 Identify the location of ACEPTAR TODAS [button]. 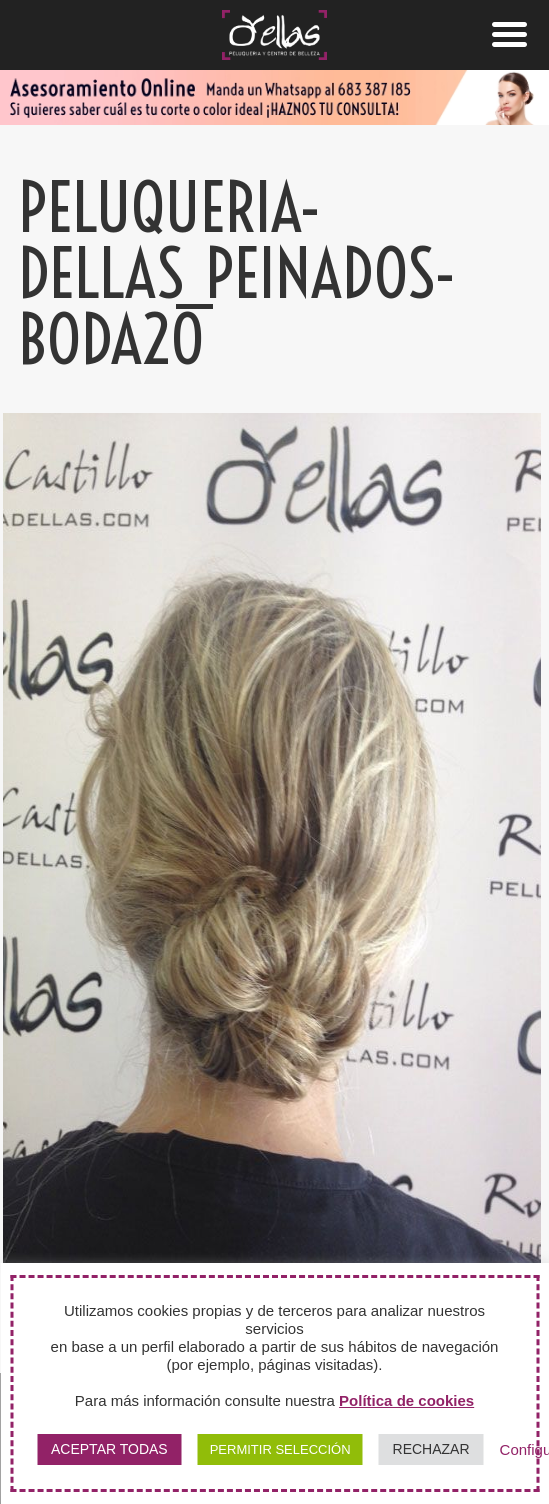
(109, 1449).